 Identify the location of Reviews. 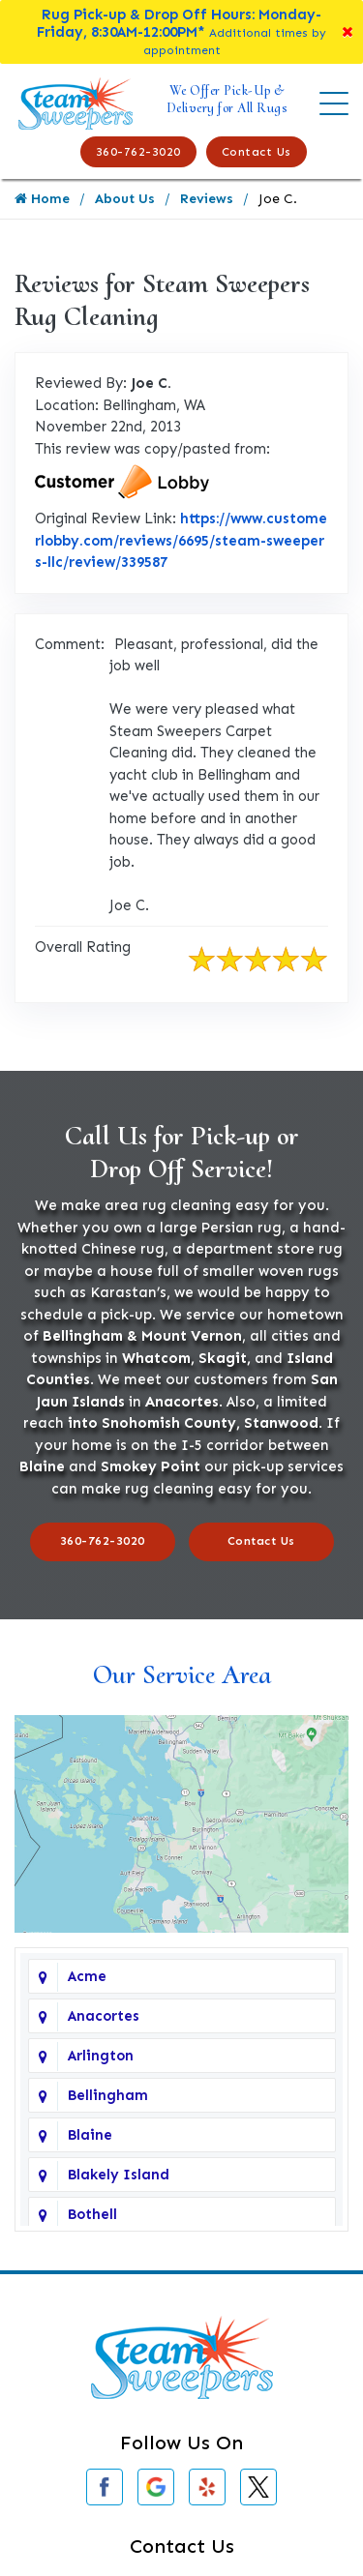
(206, 199).